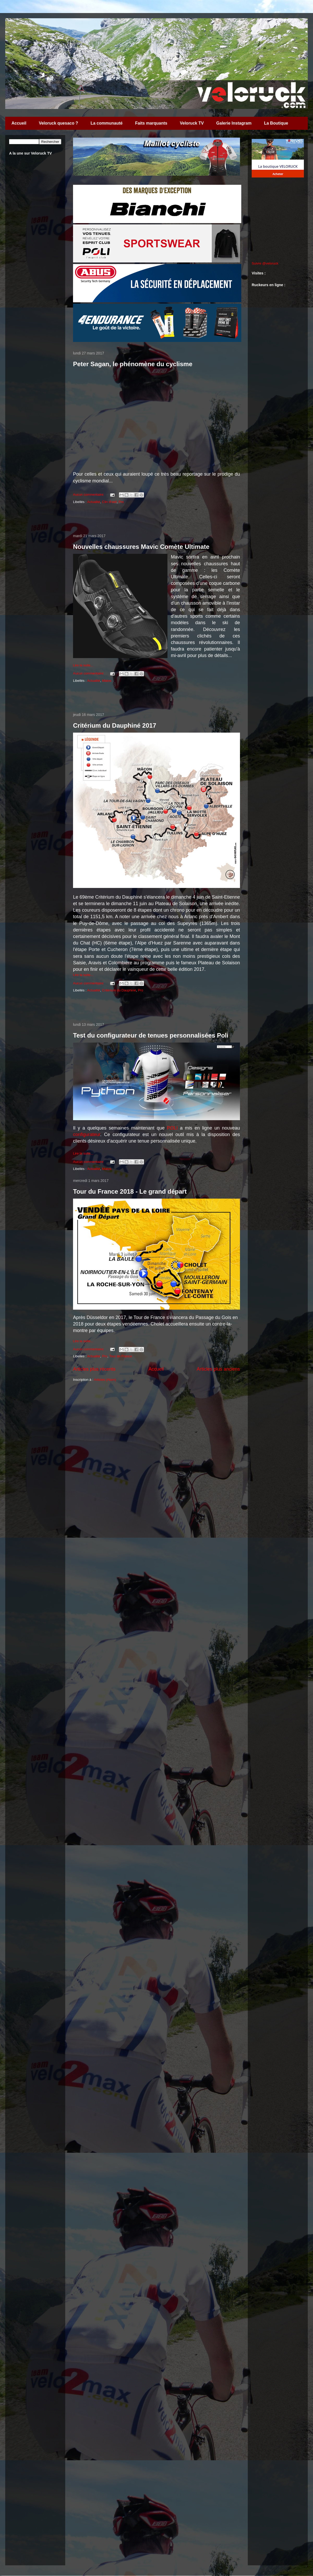 This screenshot has height=2576, width=313. Describe the element at coordinates (265, 263) in the screenshot. I see `Suivre @veloruck` at that location.